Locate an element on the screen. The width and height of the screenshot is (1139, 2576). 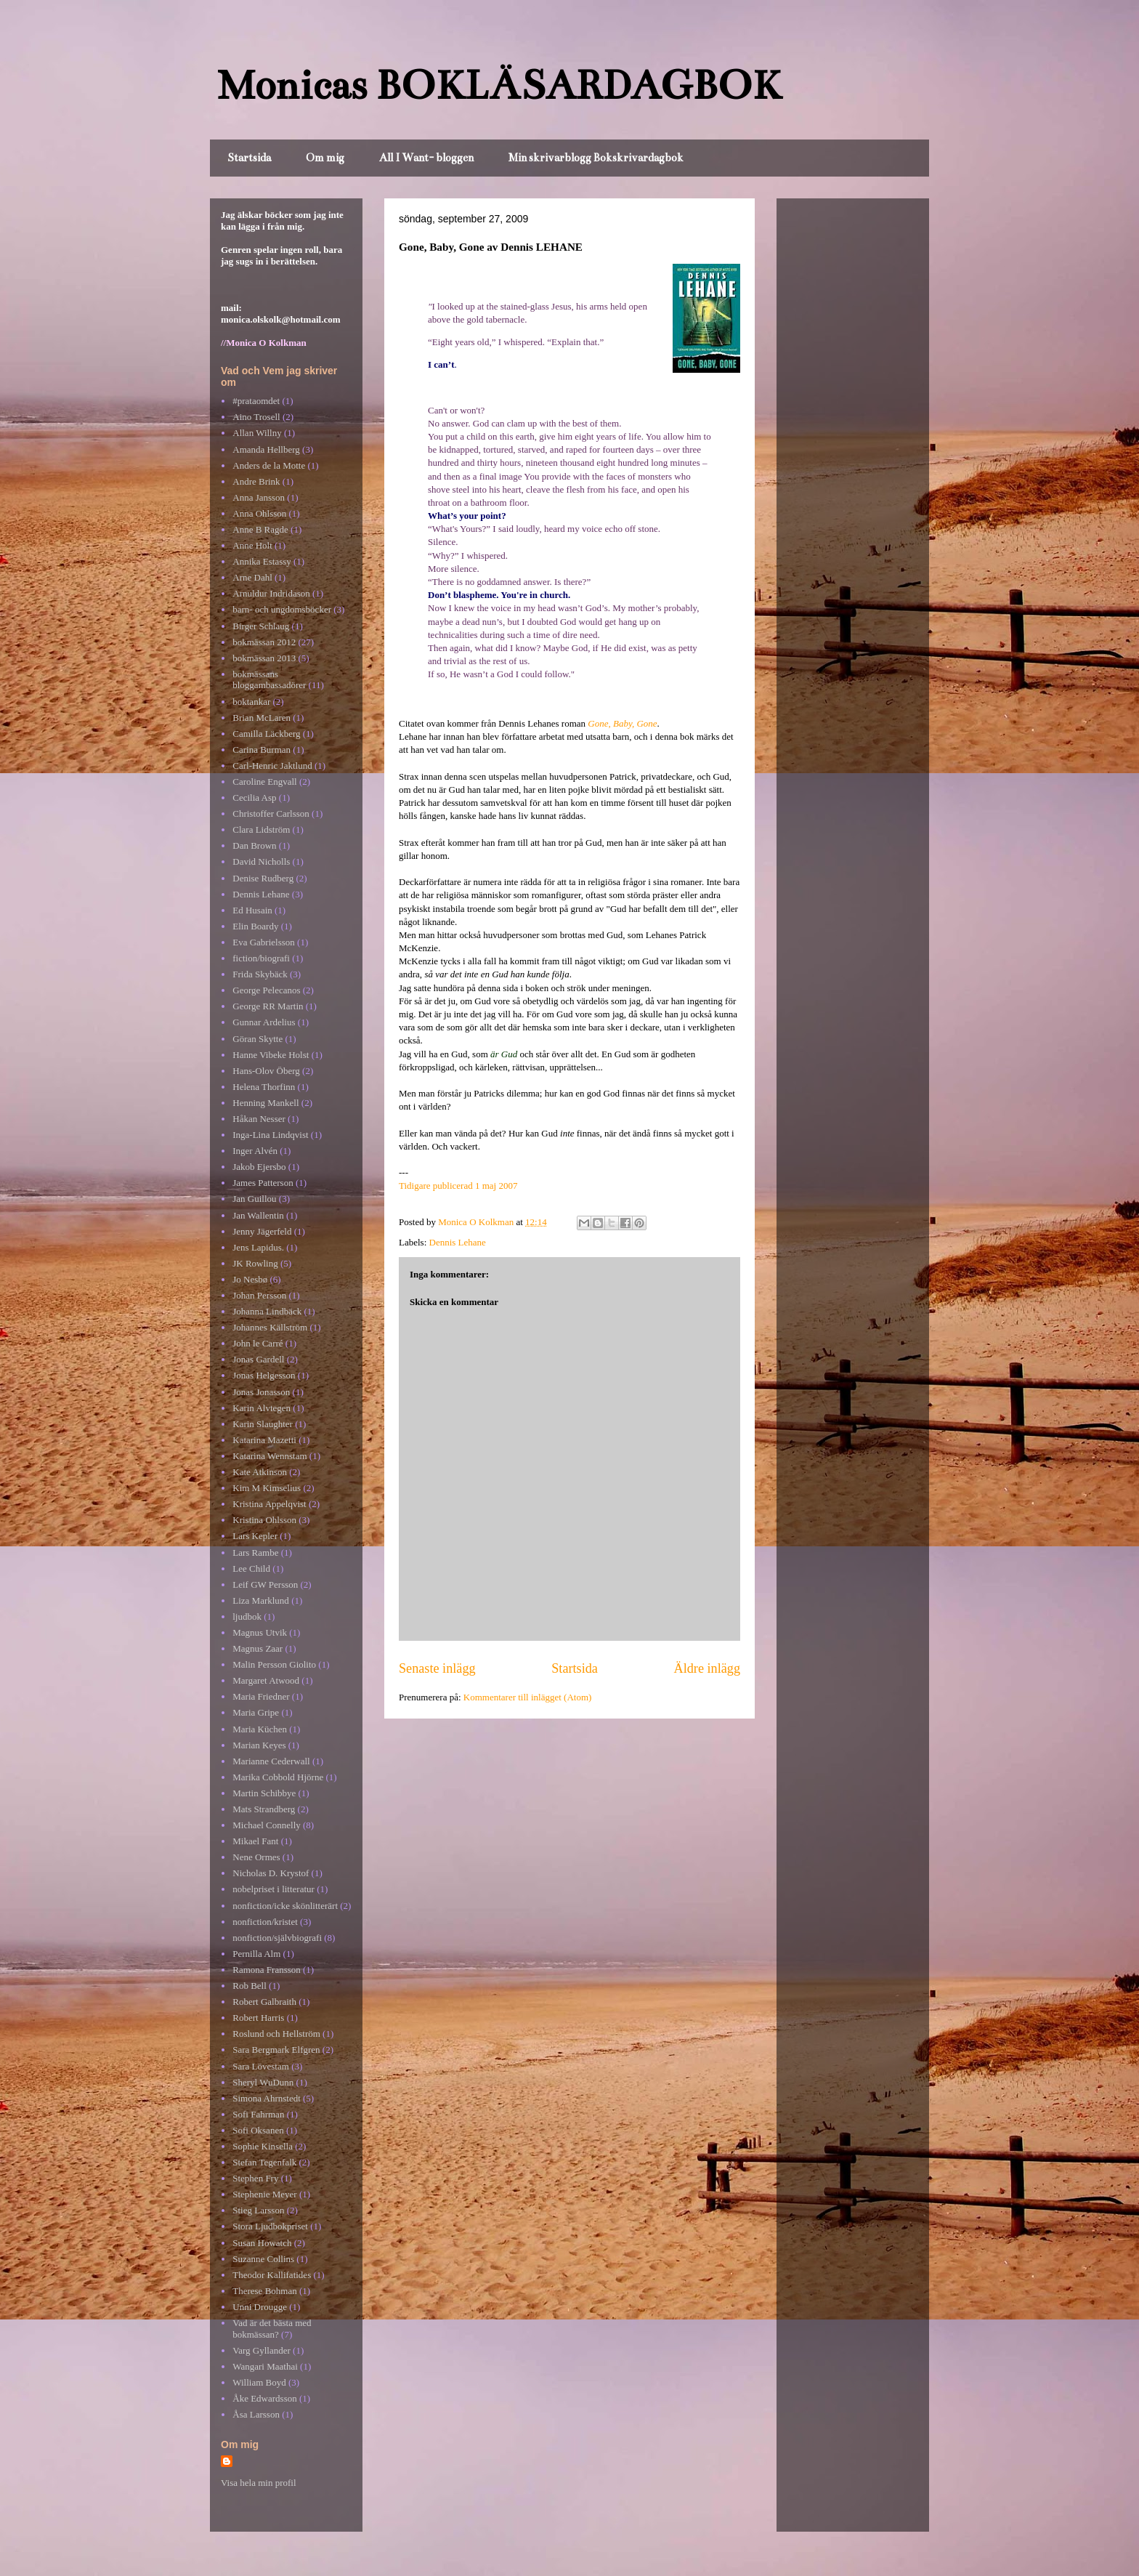
Dennis Lehane is located at coordinates (457, 1242).